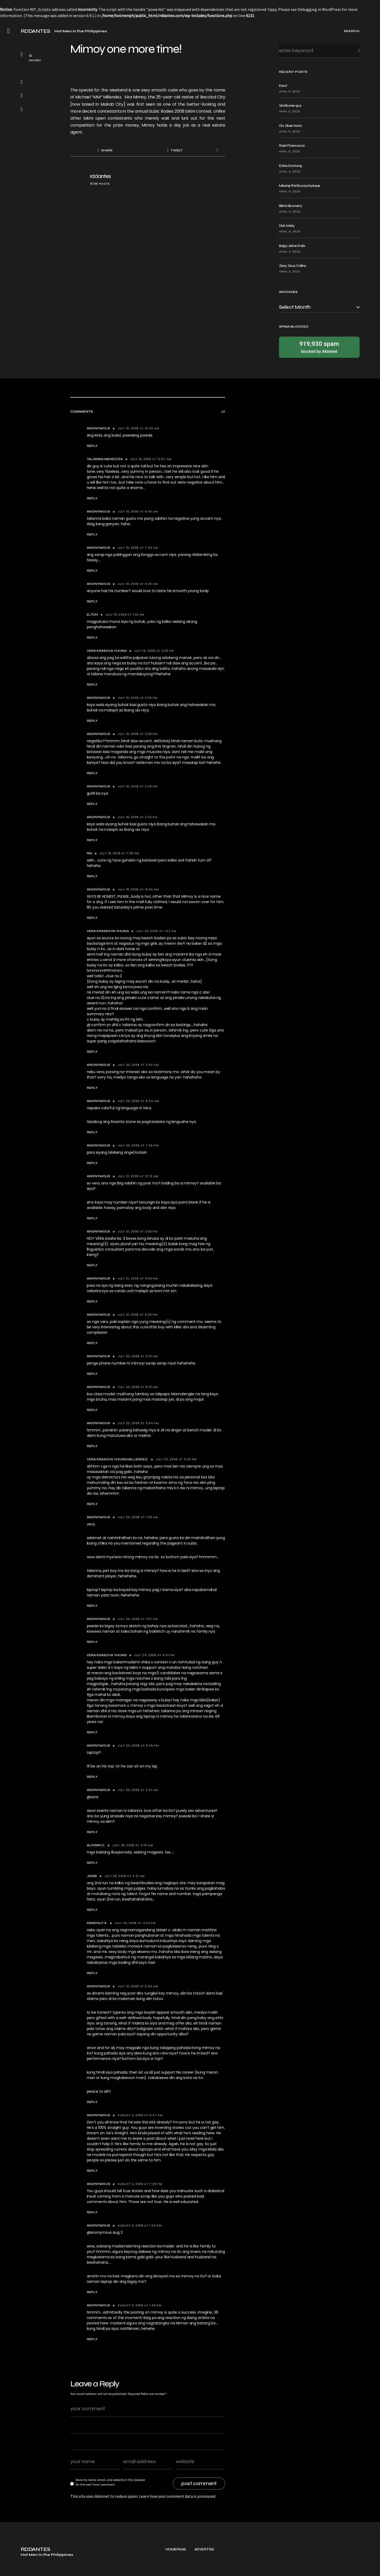 The image size is (380, 2576). Describe the element at coordinates (354, 50) in the screenshot. I see `Search` at that location.